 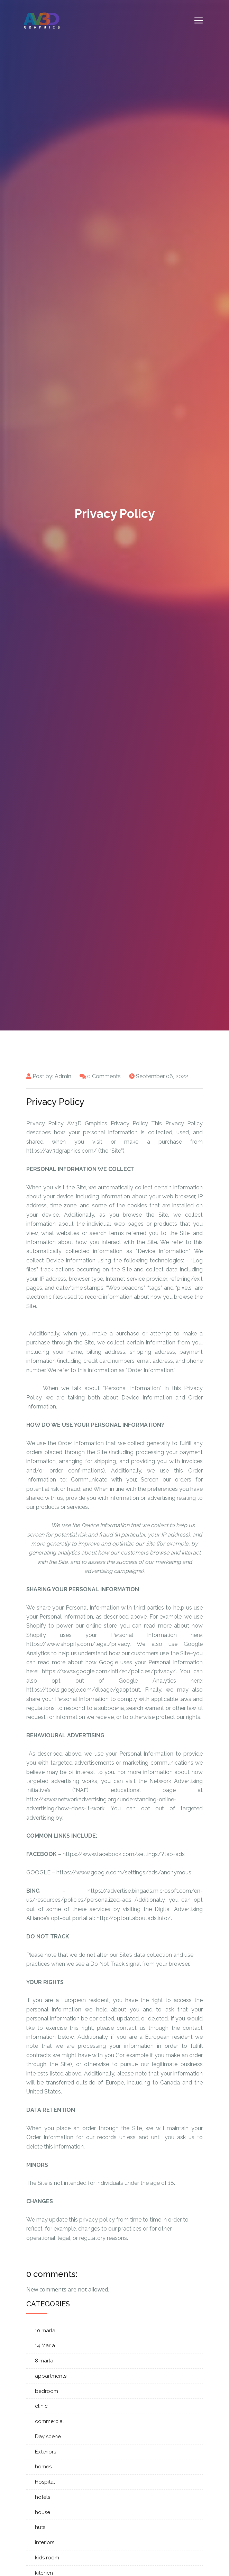 I want to click on Hospital, so click(x=45, y=2482).